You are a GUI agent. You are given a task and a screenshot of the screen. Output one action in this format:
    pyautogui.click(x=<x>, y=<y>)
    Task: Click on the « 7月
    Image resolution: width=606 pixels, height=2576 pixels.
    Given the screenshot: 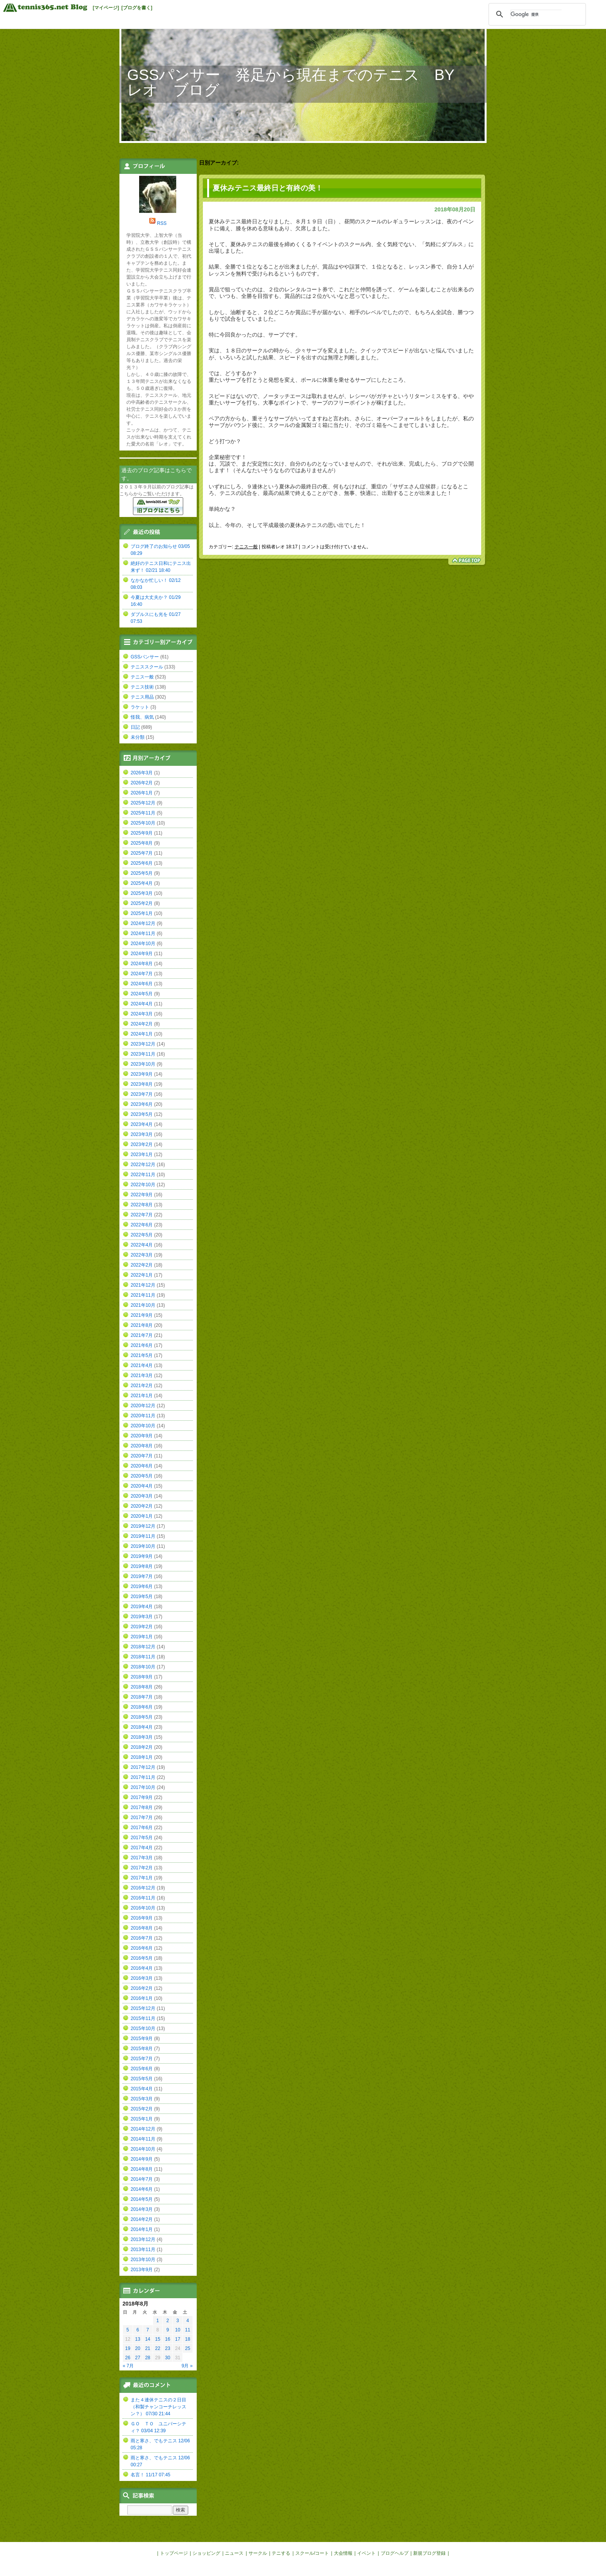 What is the action you would take?
    pyautogui.click(x=128, y=2366)
    